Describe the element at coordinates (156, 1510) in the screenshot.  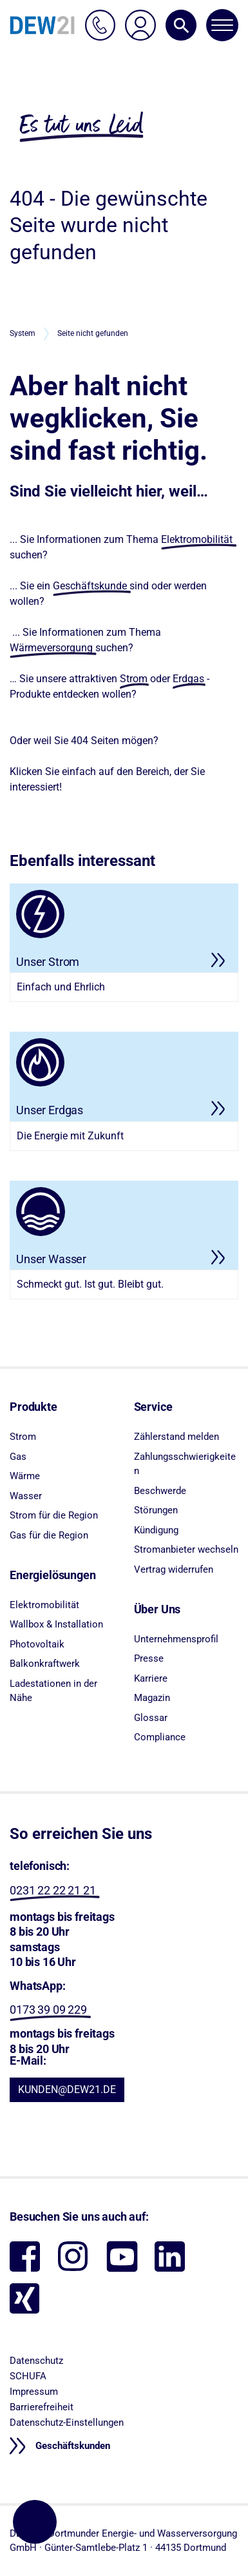
I see `Störungen` at that location.